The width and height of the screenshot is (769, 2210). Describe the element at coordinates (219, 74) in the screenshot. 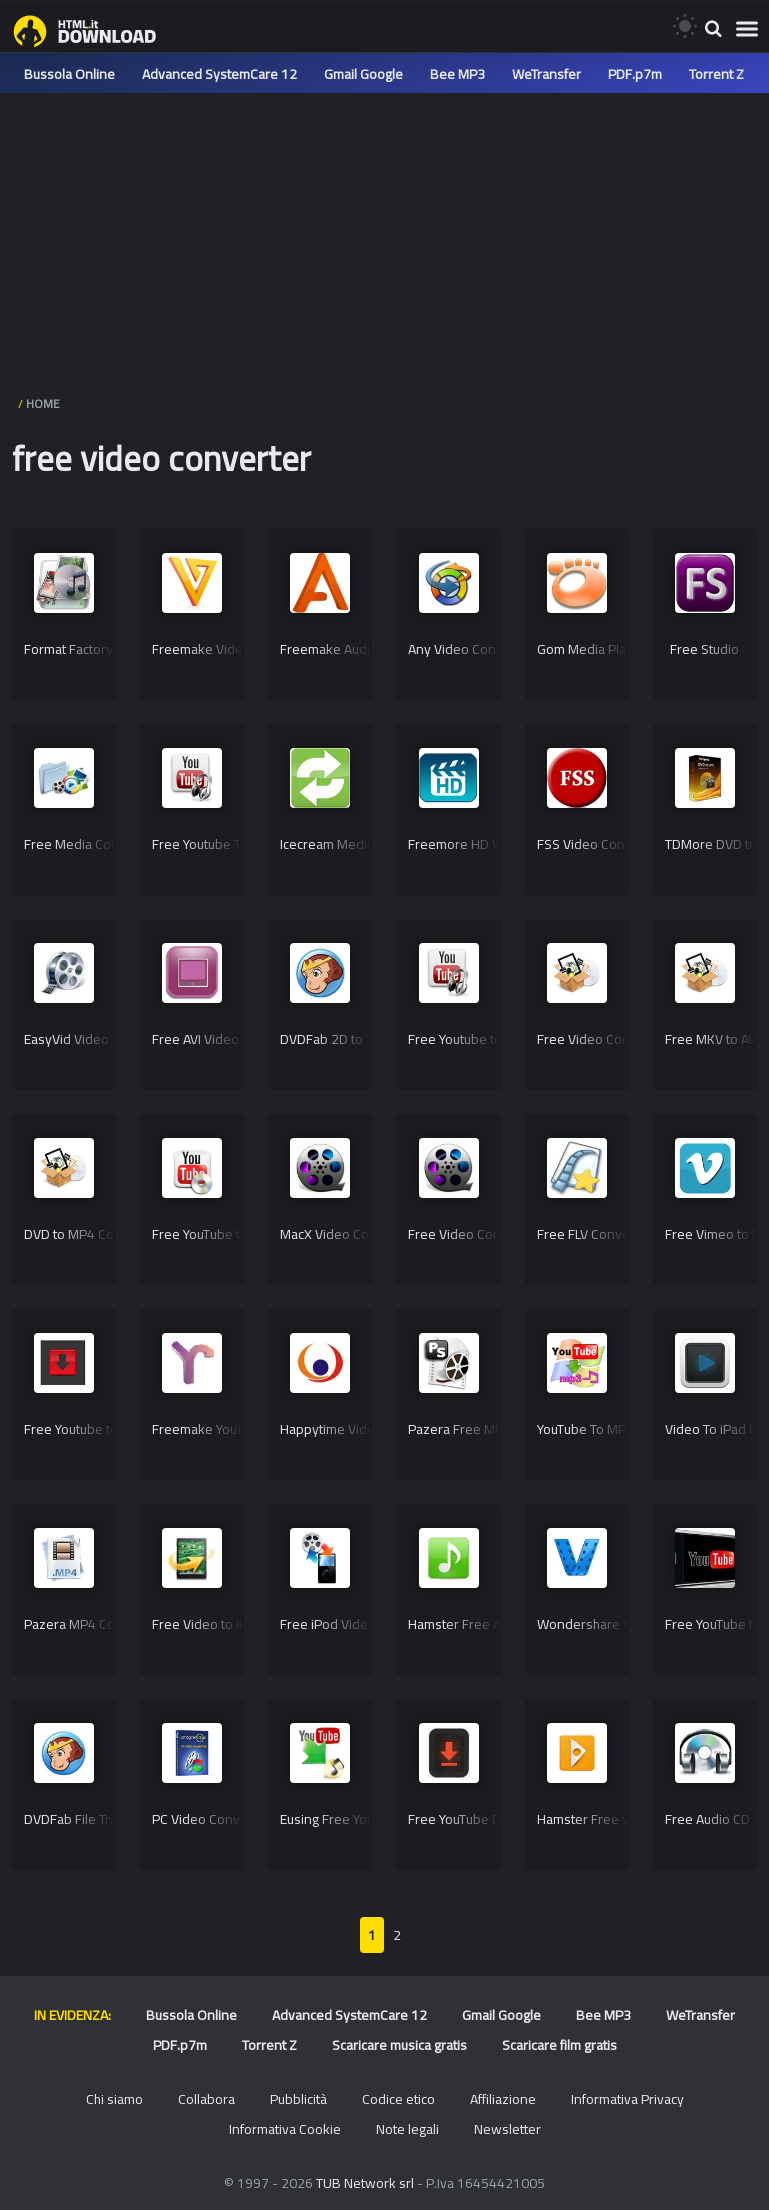

I see `Advanced SystemCare 12` at that location.